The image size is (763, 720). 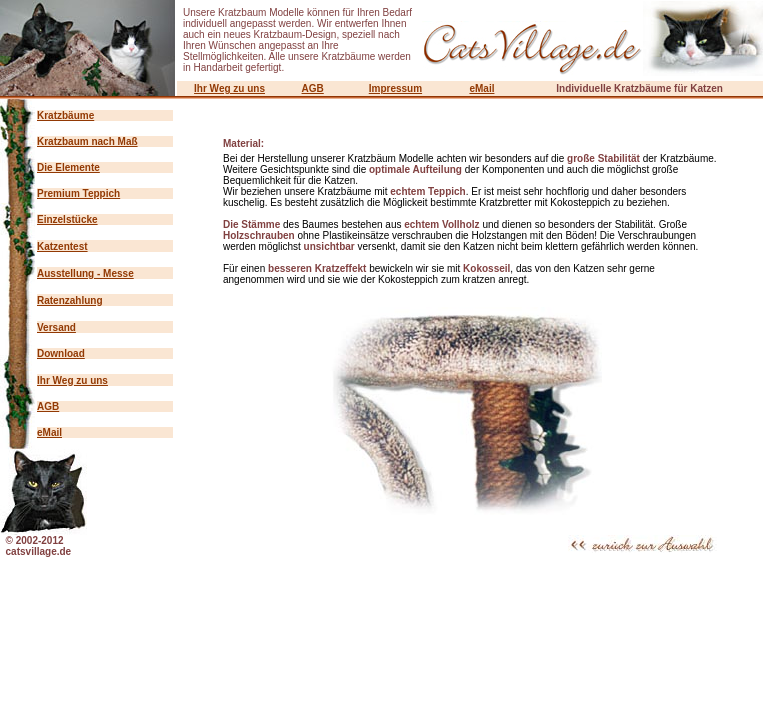 I want to click on Kratzbaum nach Maß, so click(x=87, y=141).